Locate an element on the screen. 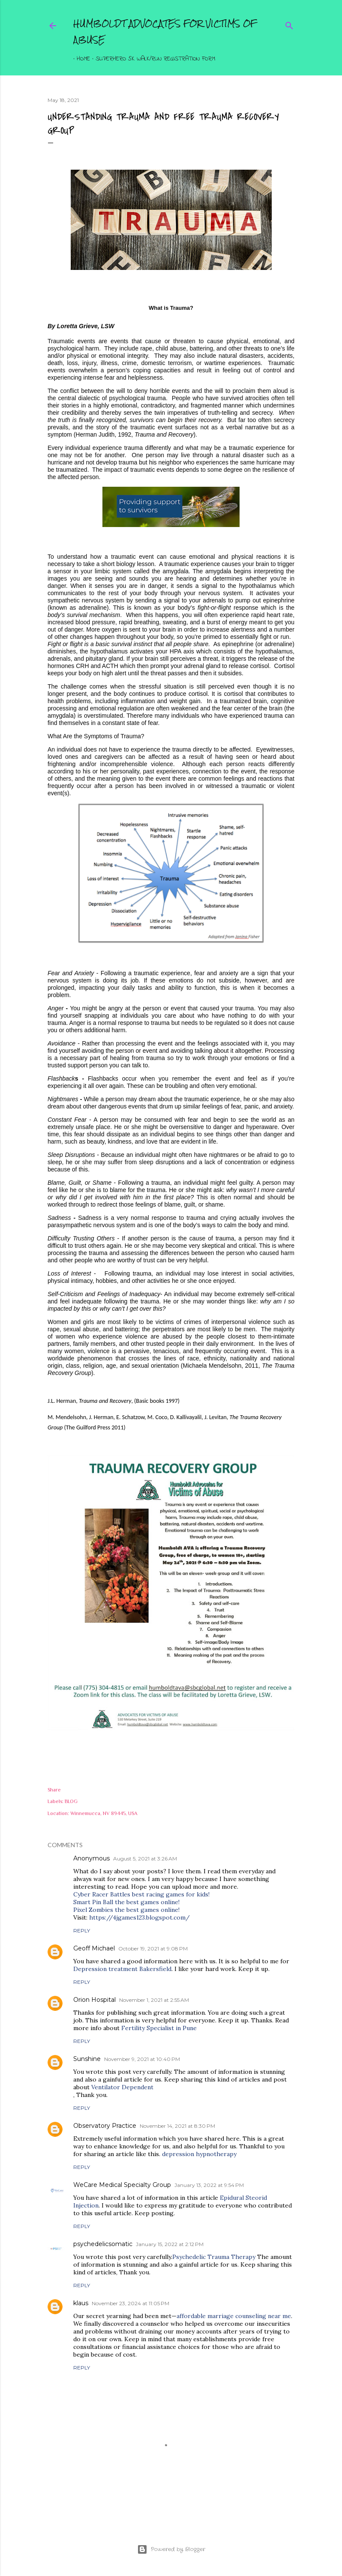 The width and height of the screenshot is (342, 2576). Psychedelic Trauma Therapy is located at coordinates (213, 2257).